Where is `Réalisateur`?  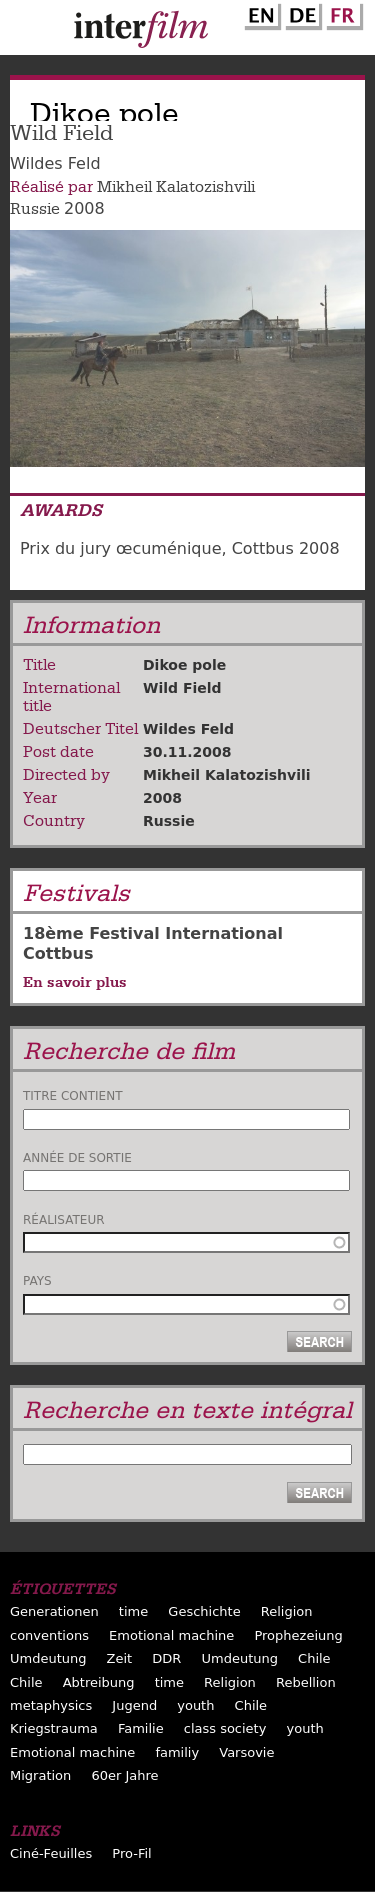 Réalisateur is located at coordinates (64, 1220).